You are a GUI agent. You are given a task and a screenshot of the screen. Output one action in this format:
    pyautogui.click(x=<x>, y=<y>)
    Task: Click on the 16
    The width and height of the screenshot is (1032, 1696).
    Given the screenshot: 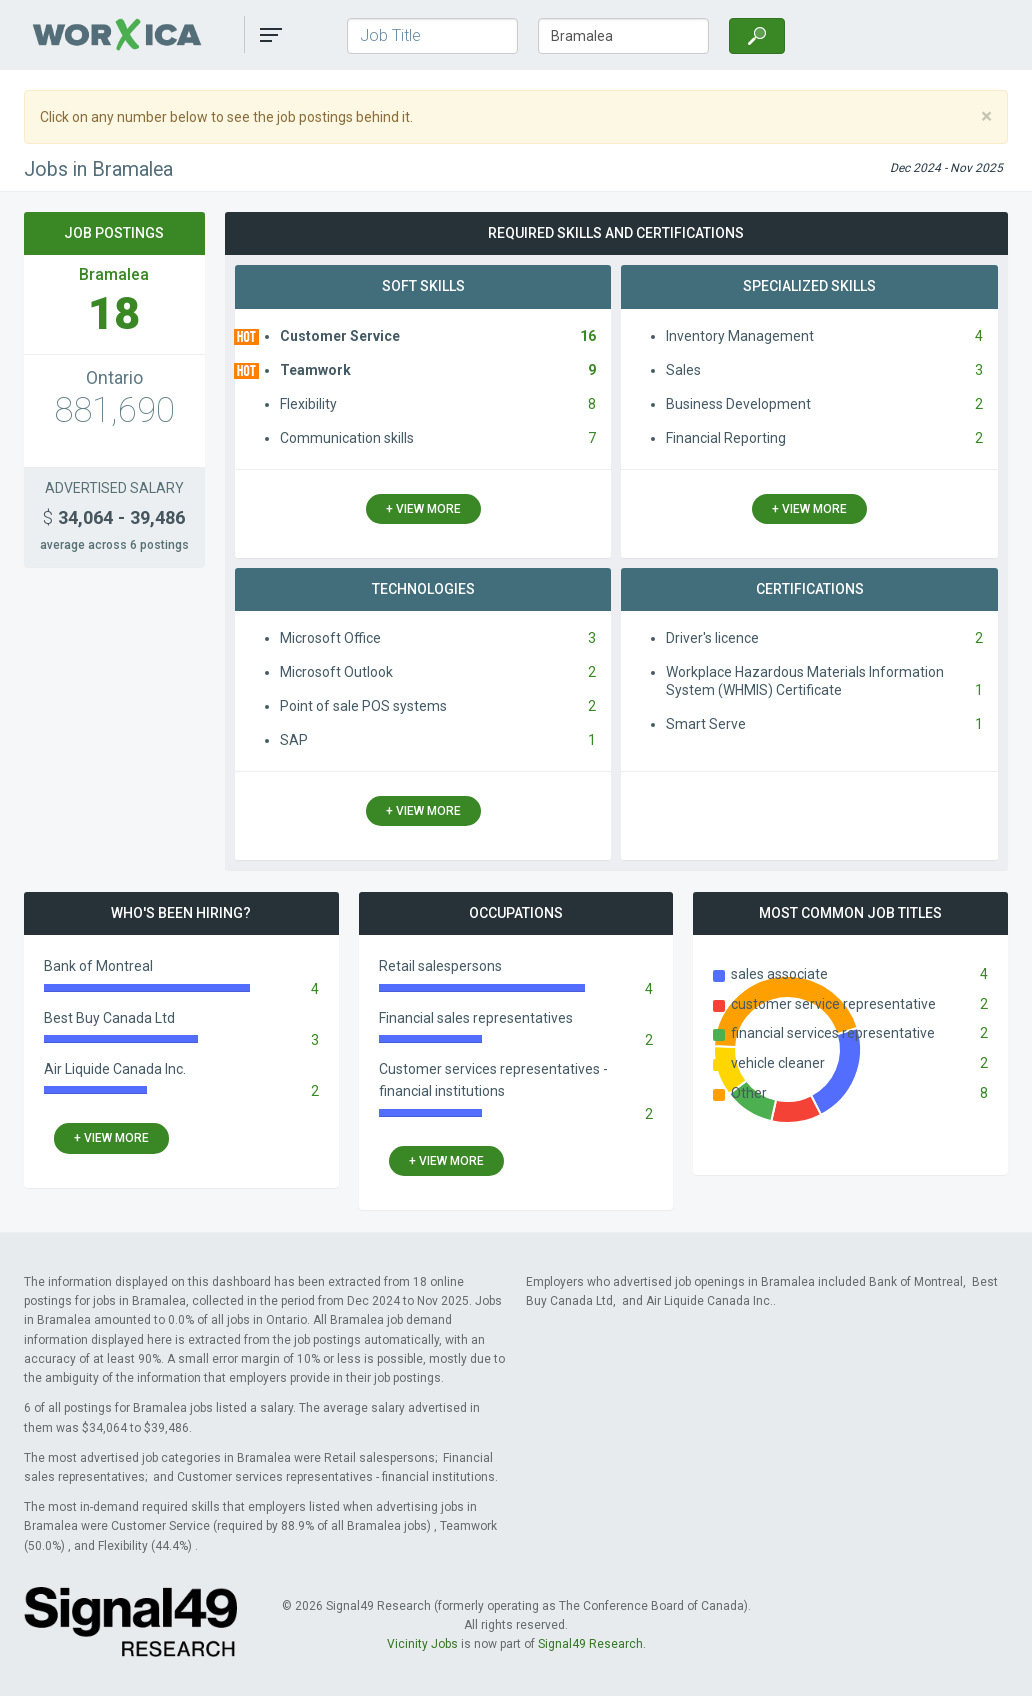 What is the action you would take?
    pyautogui.click(x=588, y=336)
    